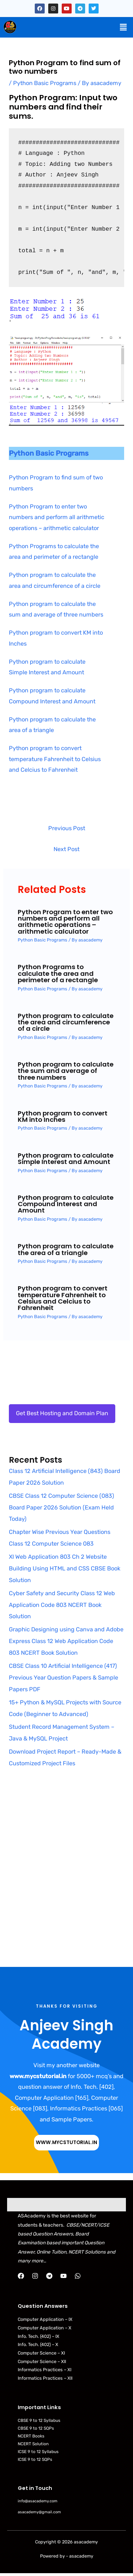  I want to click on [Instagram], so click(35, 2276).